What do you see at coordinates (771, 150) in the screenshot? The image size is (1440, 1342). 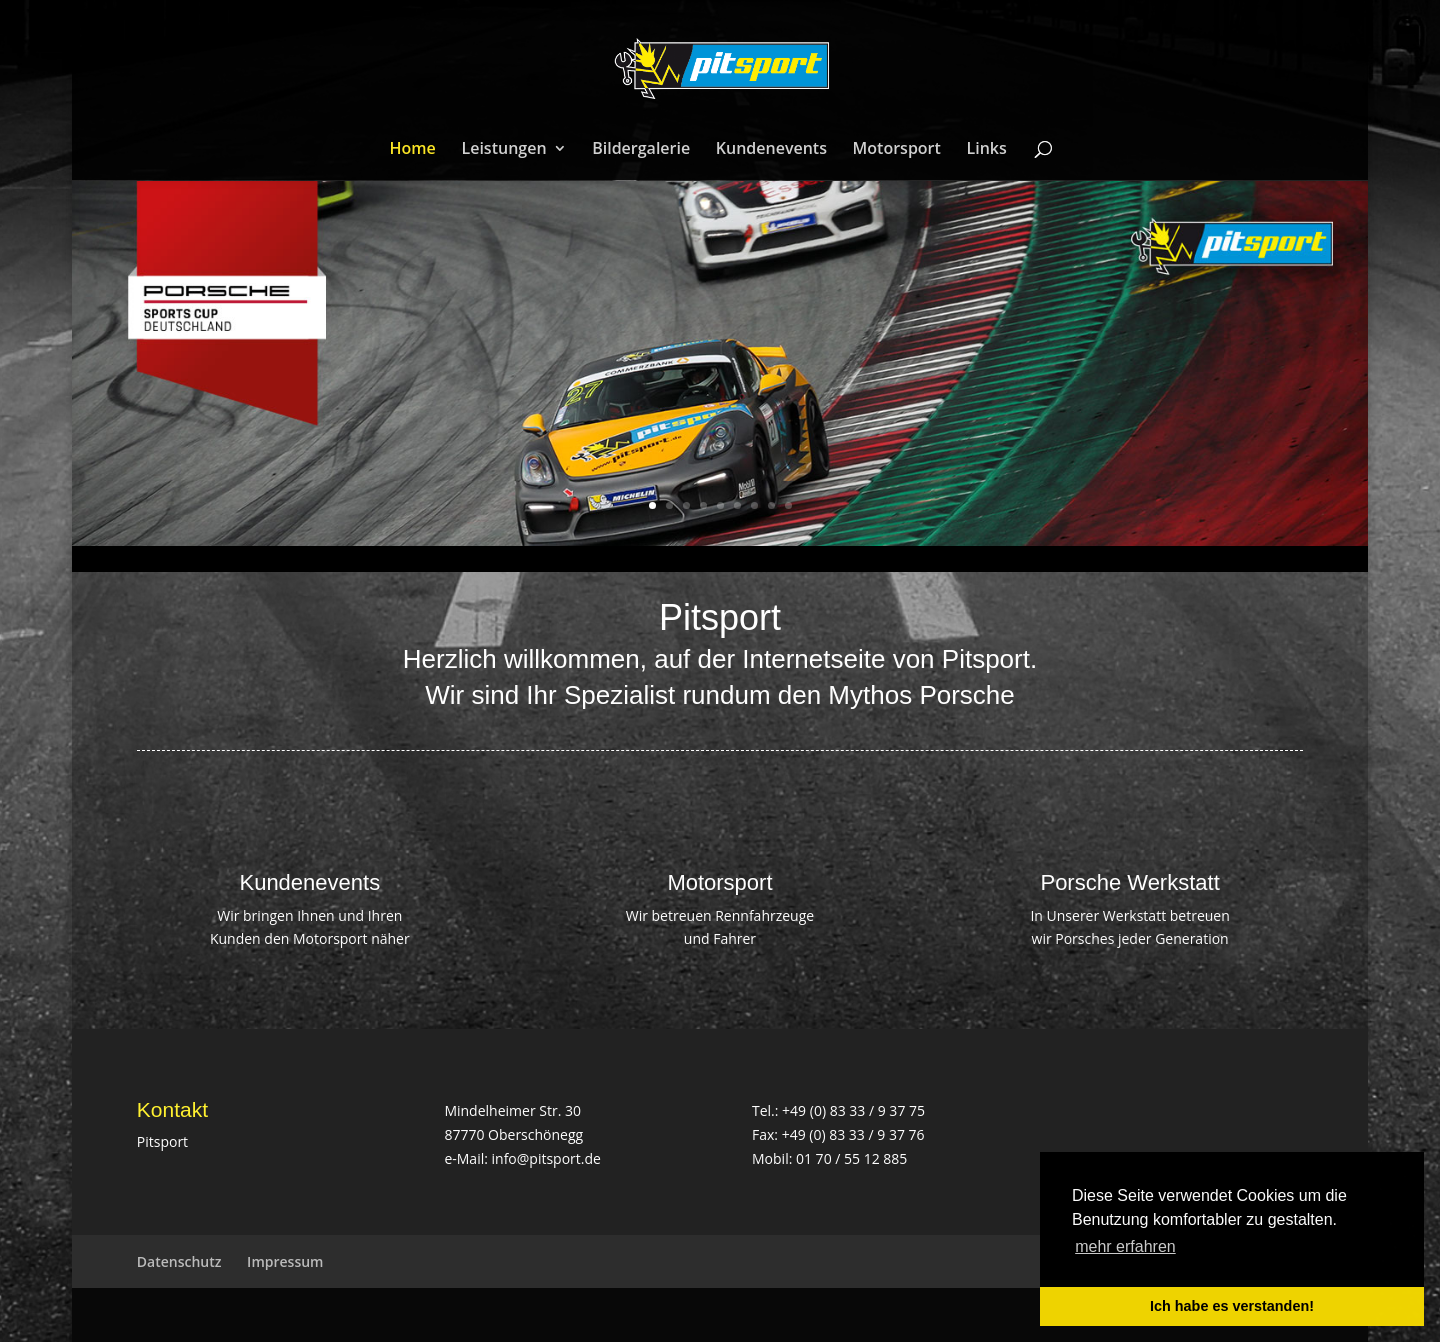 I see `Kundenevents` at bounding box center [771, 150].